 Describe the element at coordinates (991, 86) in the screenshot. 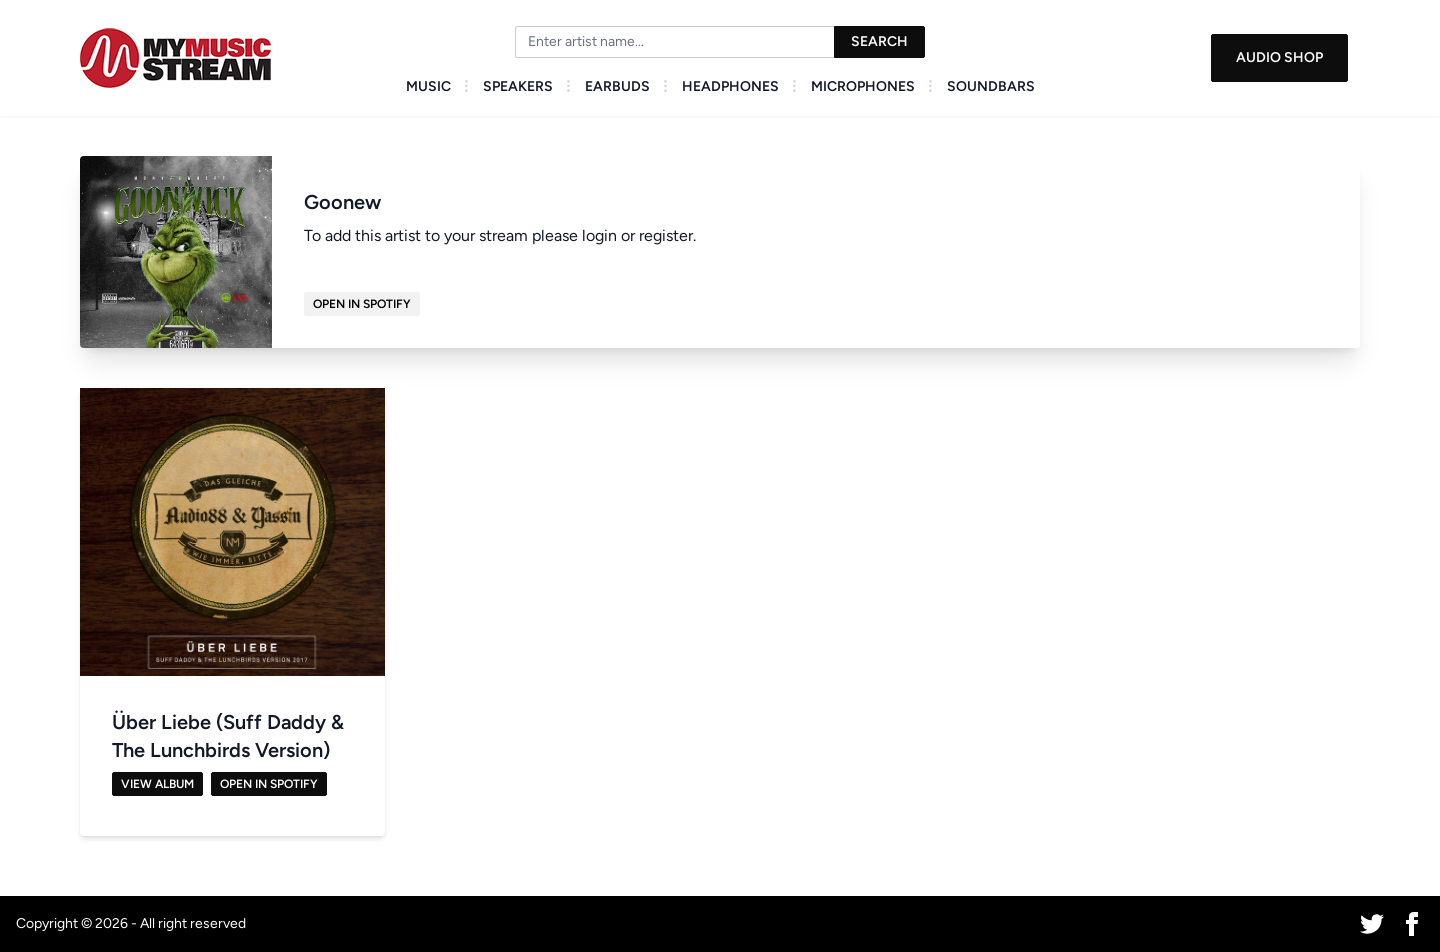

I see `Soundbars` at that location.